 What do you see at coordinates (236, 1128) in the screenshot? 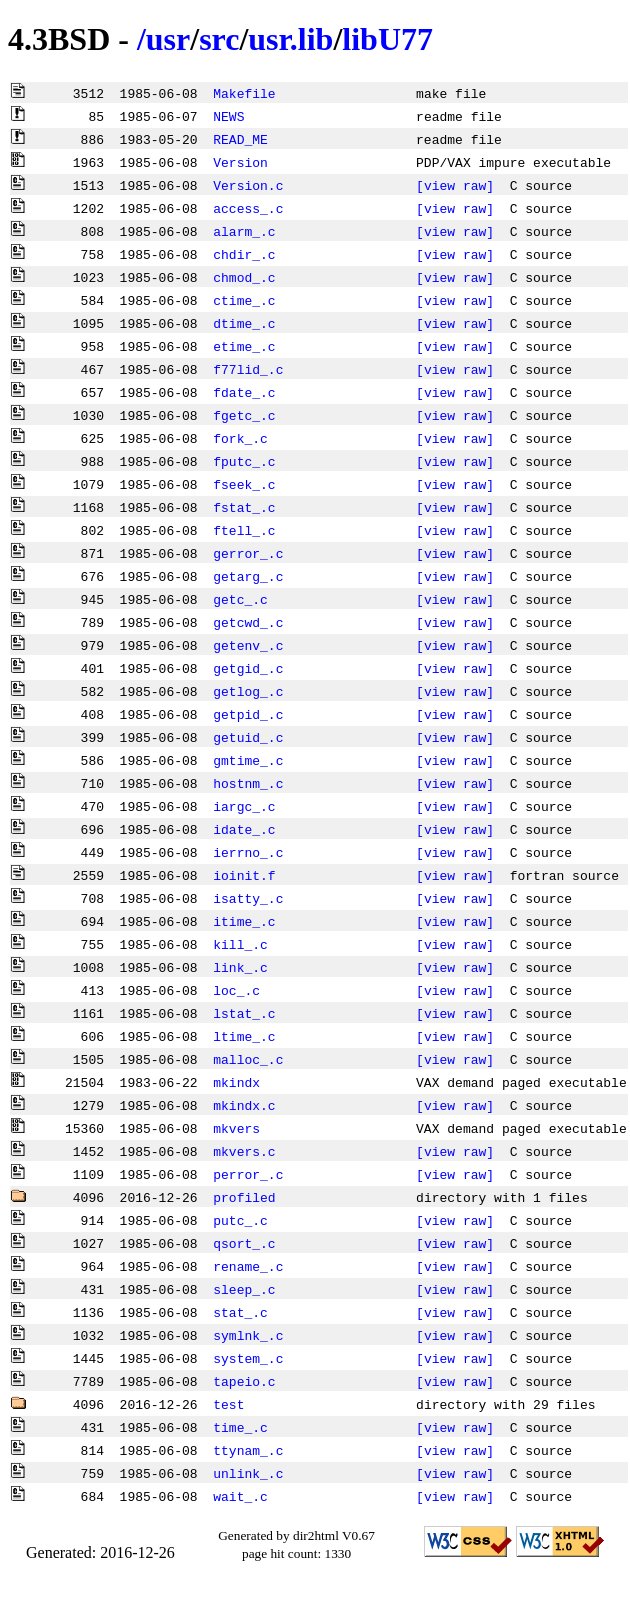
I see `mkvers` at bounding box center [236, 1128].